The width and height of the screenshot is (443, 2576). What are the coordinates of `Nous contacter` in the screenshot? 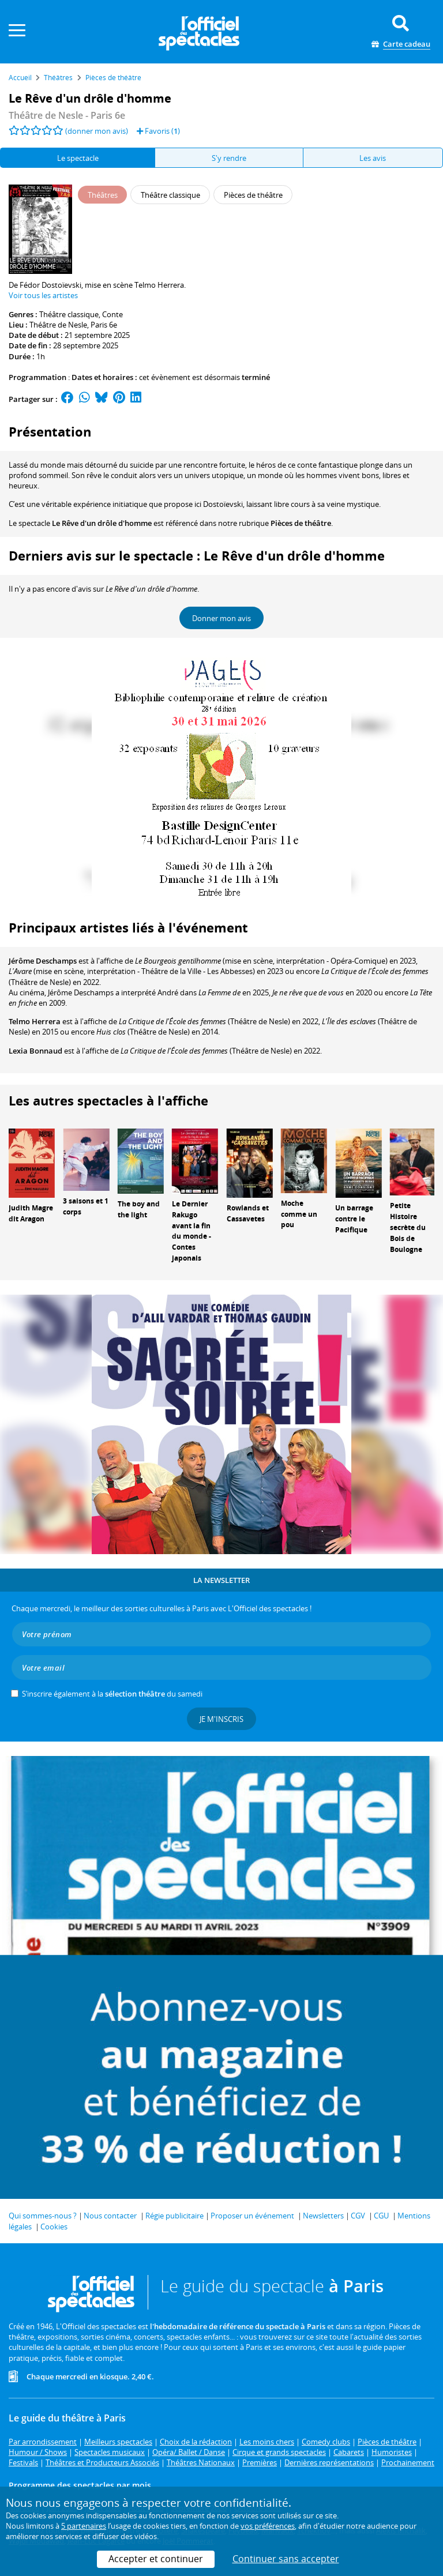 It's located at (110, 2215).